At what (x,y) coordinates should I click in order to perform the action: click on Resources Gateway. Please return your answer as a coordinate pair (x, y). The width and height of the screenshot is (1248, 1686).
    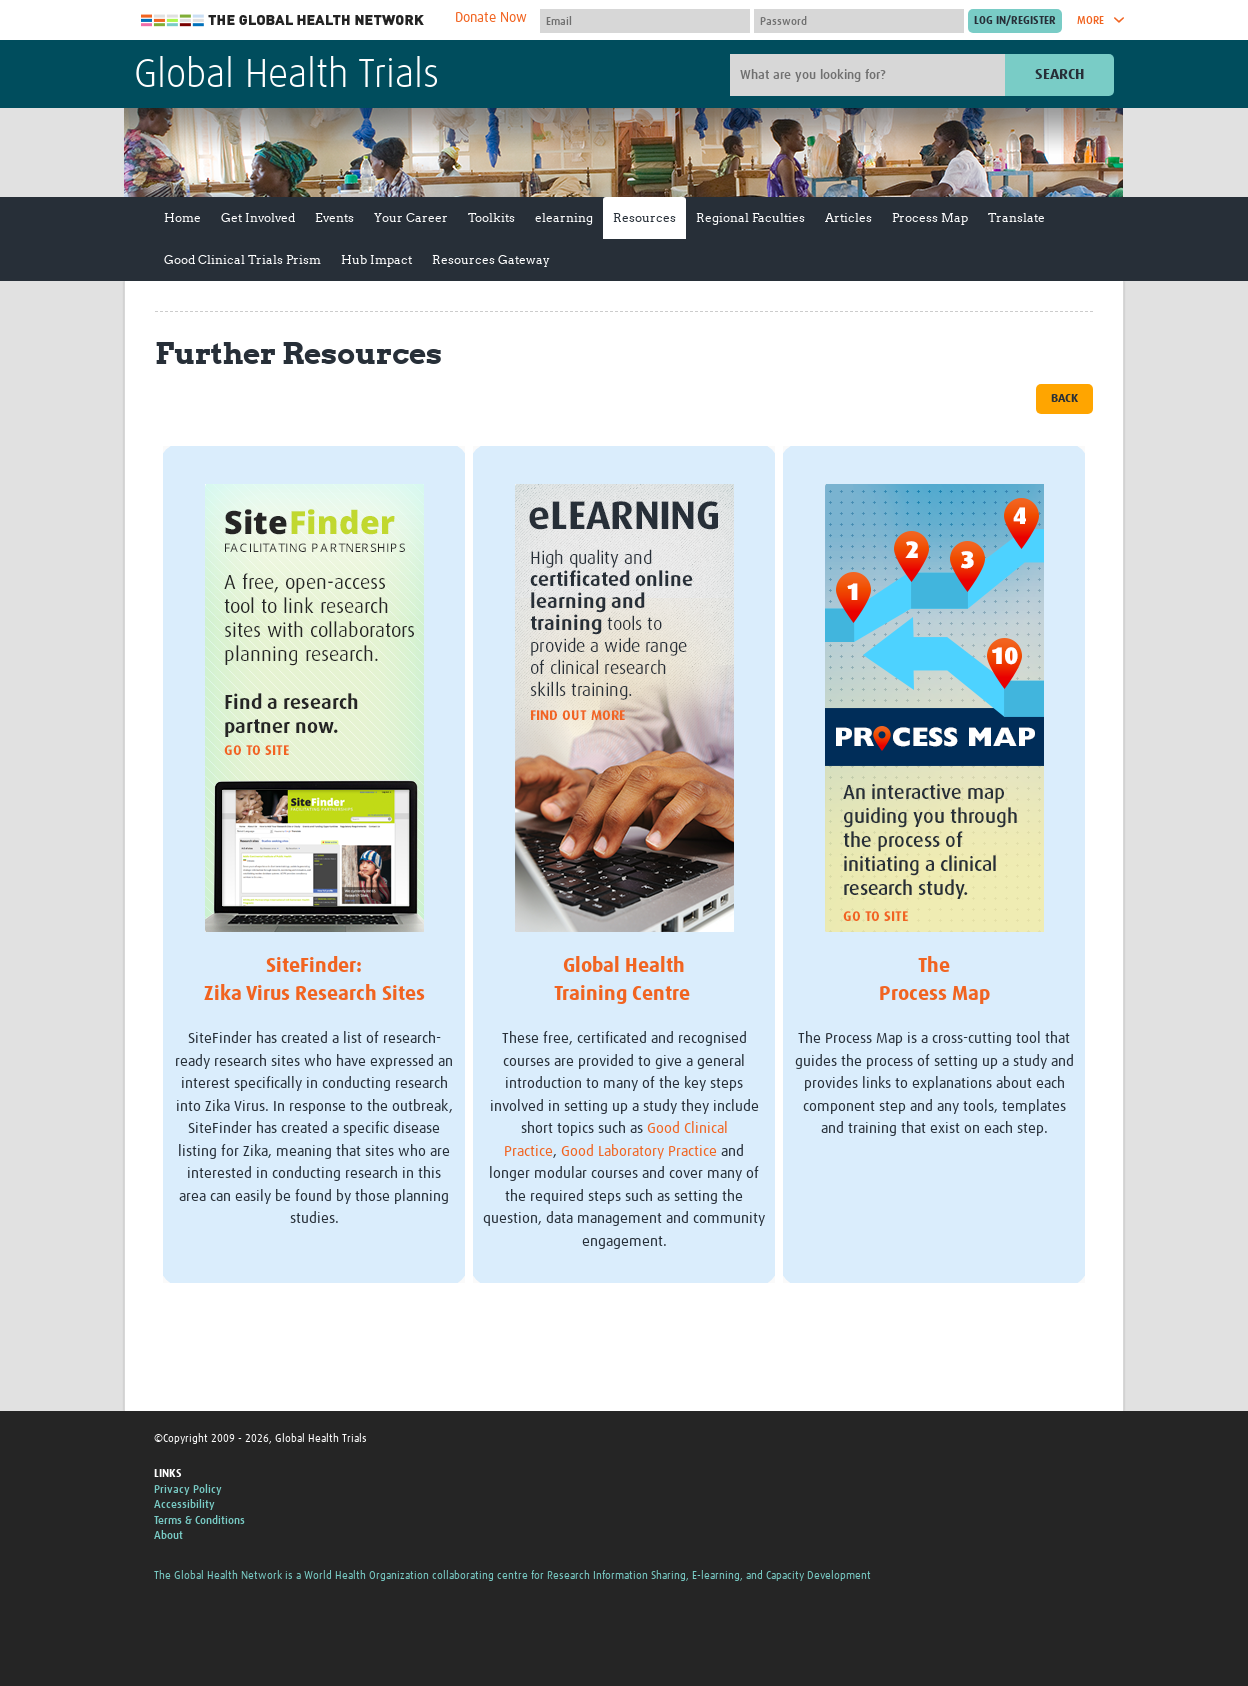
    Looking at the image, I should click on (491, 259).